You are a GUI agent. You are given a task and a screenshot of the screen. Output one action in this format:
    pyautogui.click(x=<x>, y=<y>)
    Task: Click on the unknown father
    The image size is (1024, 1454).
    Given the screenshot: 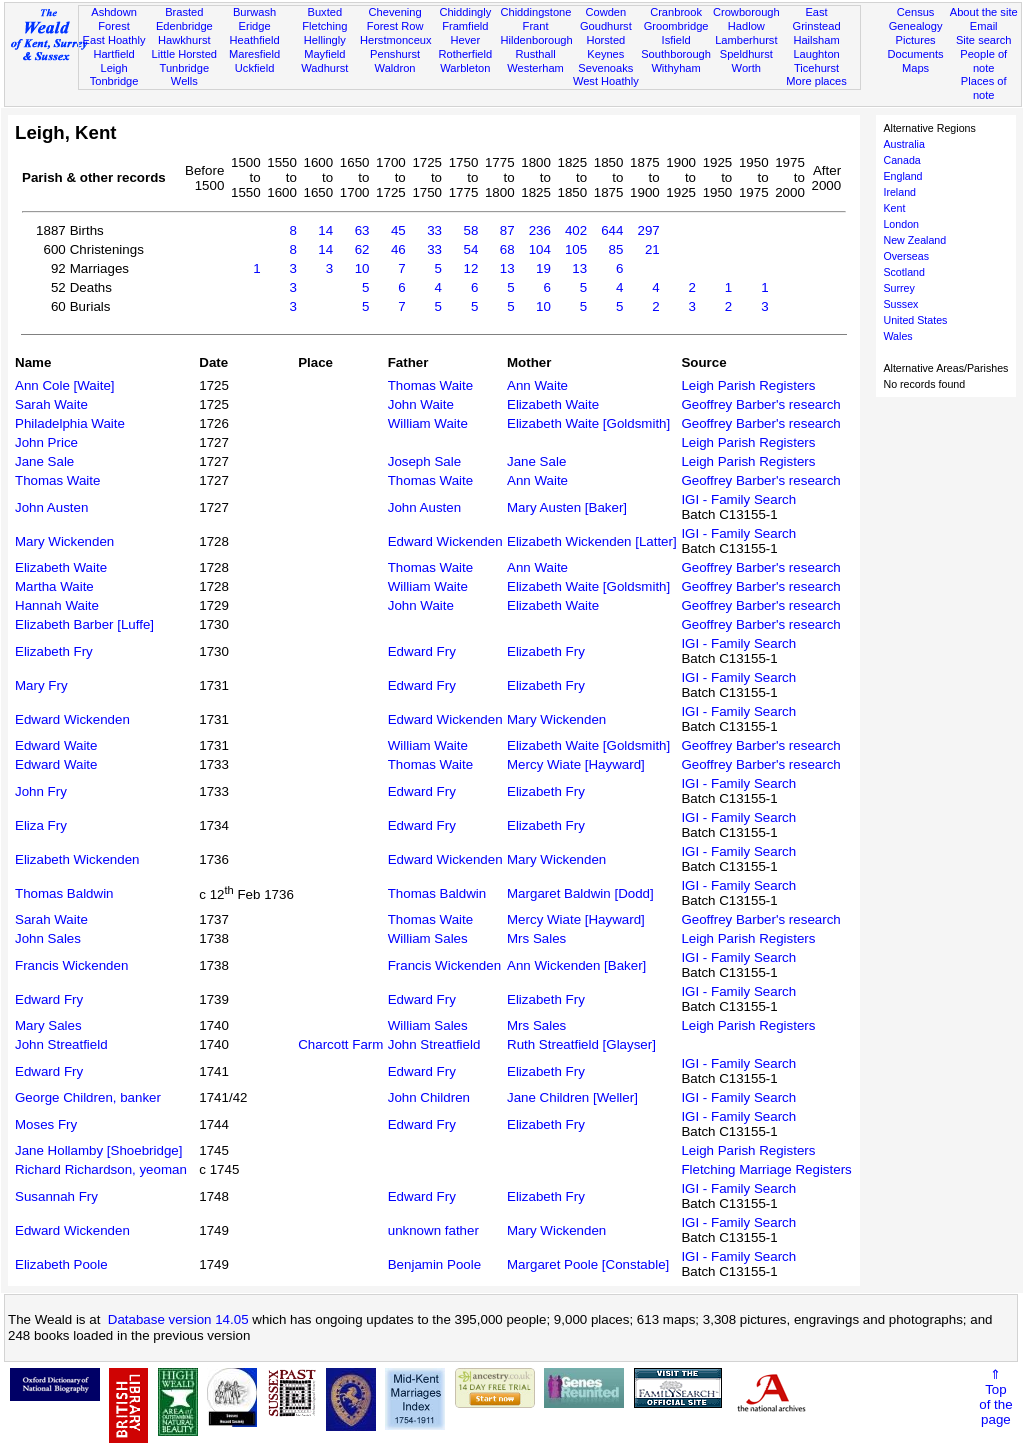 What is the action you would take?
    pyautogui.click(x=433, y=1230)
    